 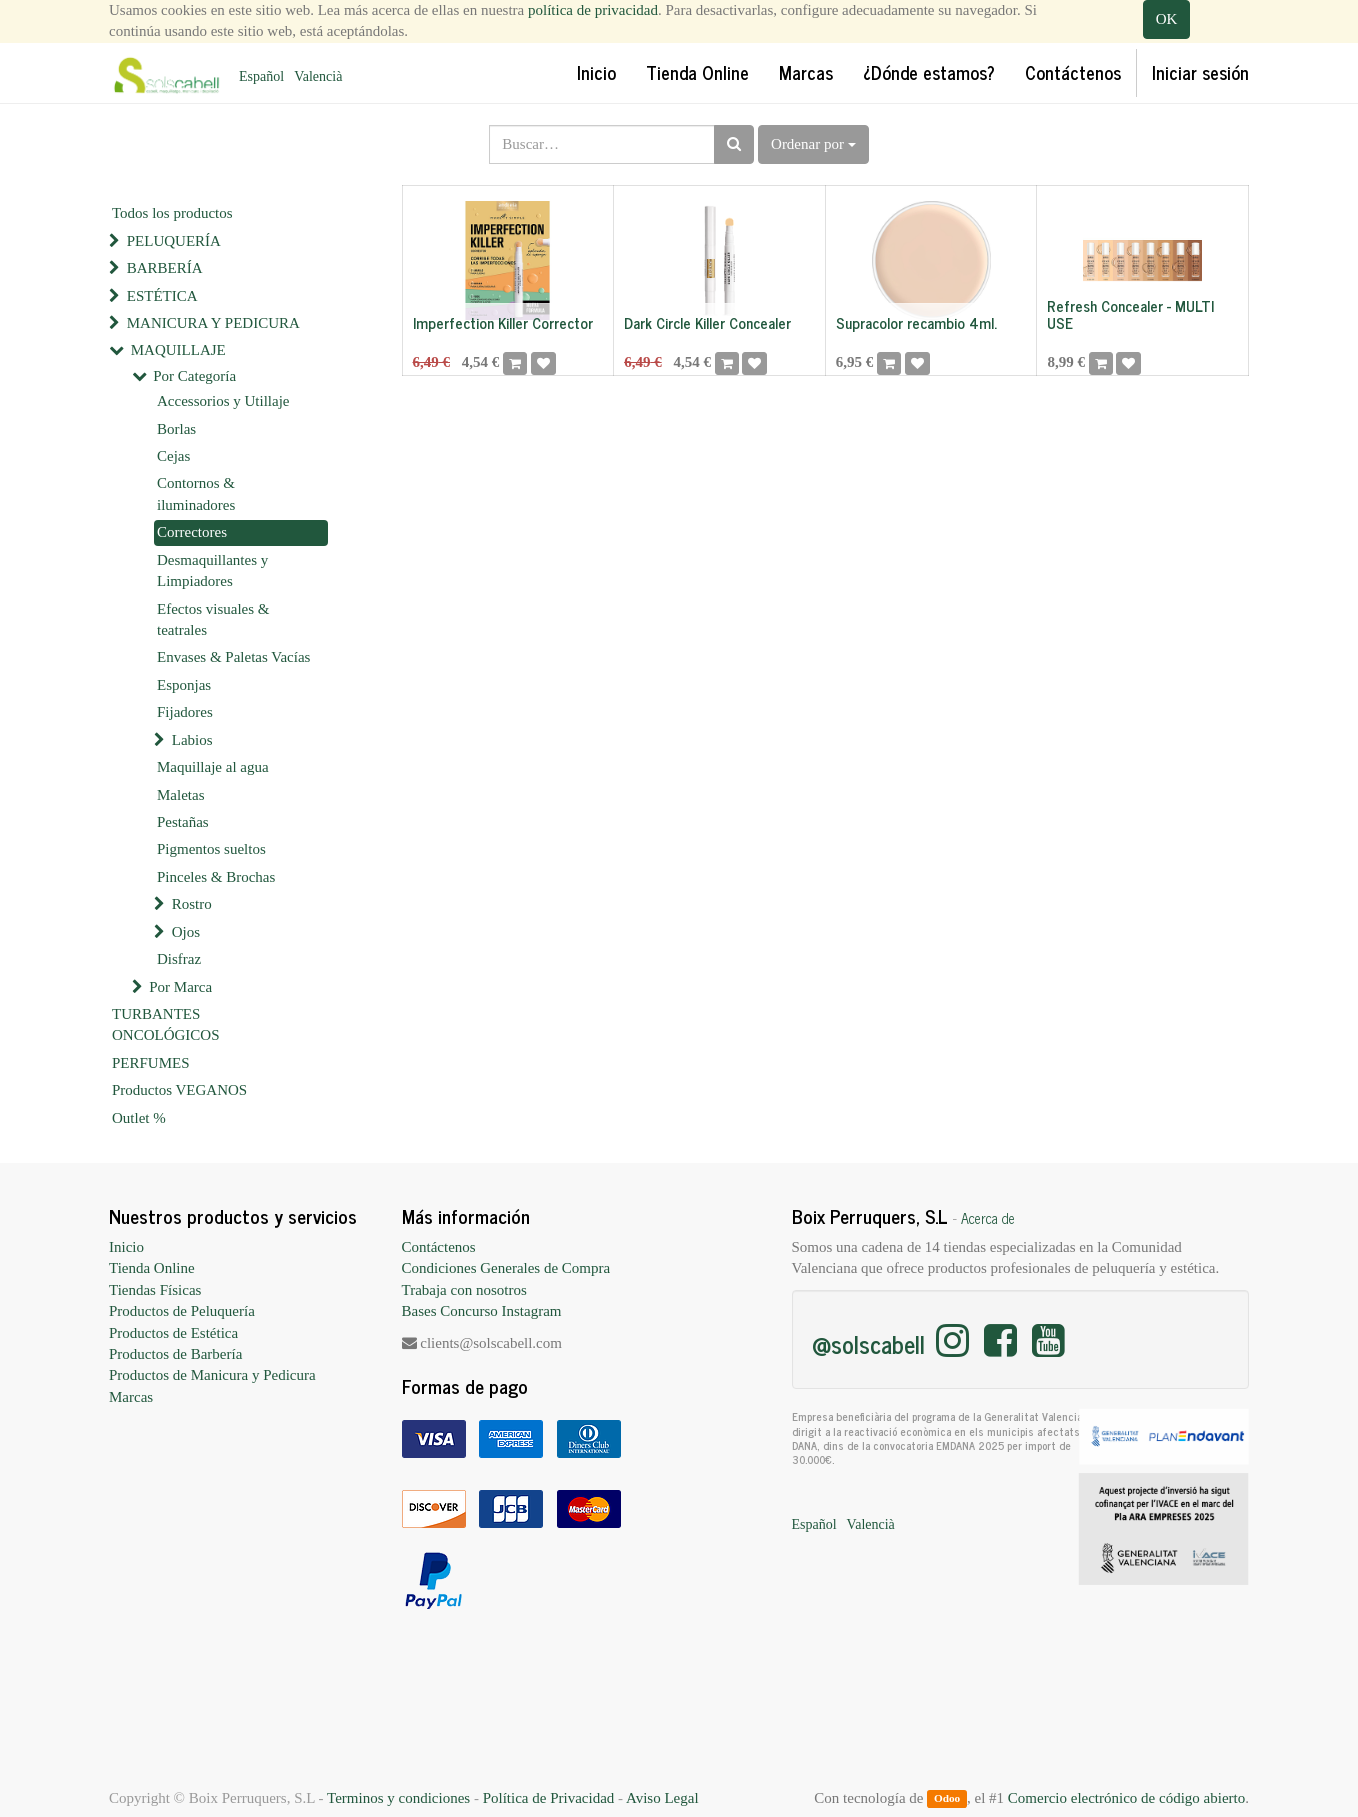 I want to click on Maletas, so click(x=180, y=795).